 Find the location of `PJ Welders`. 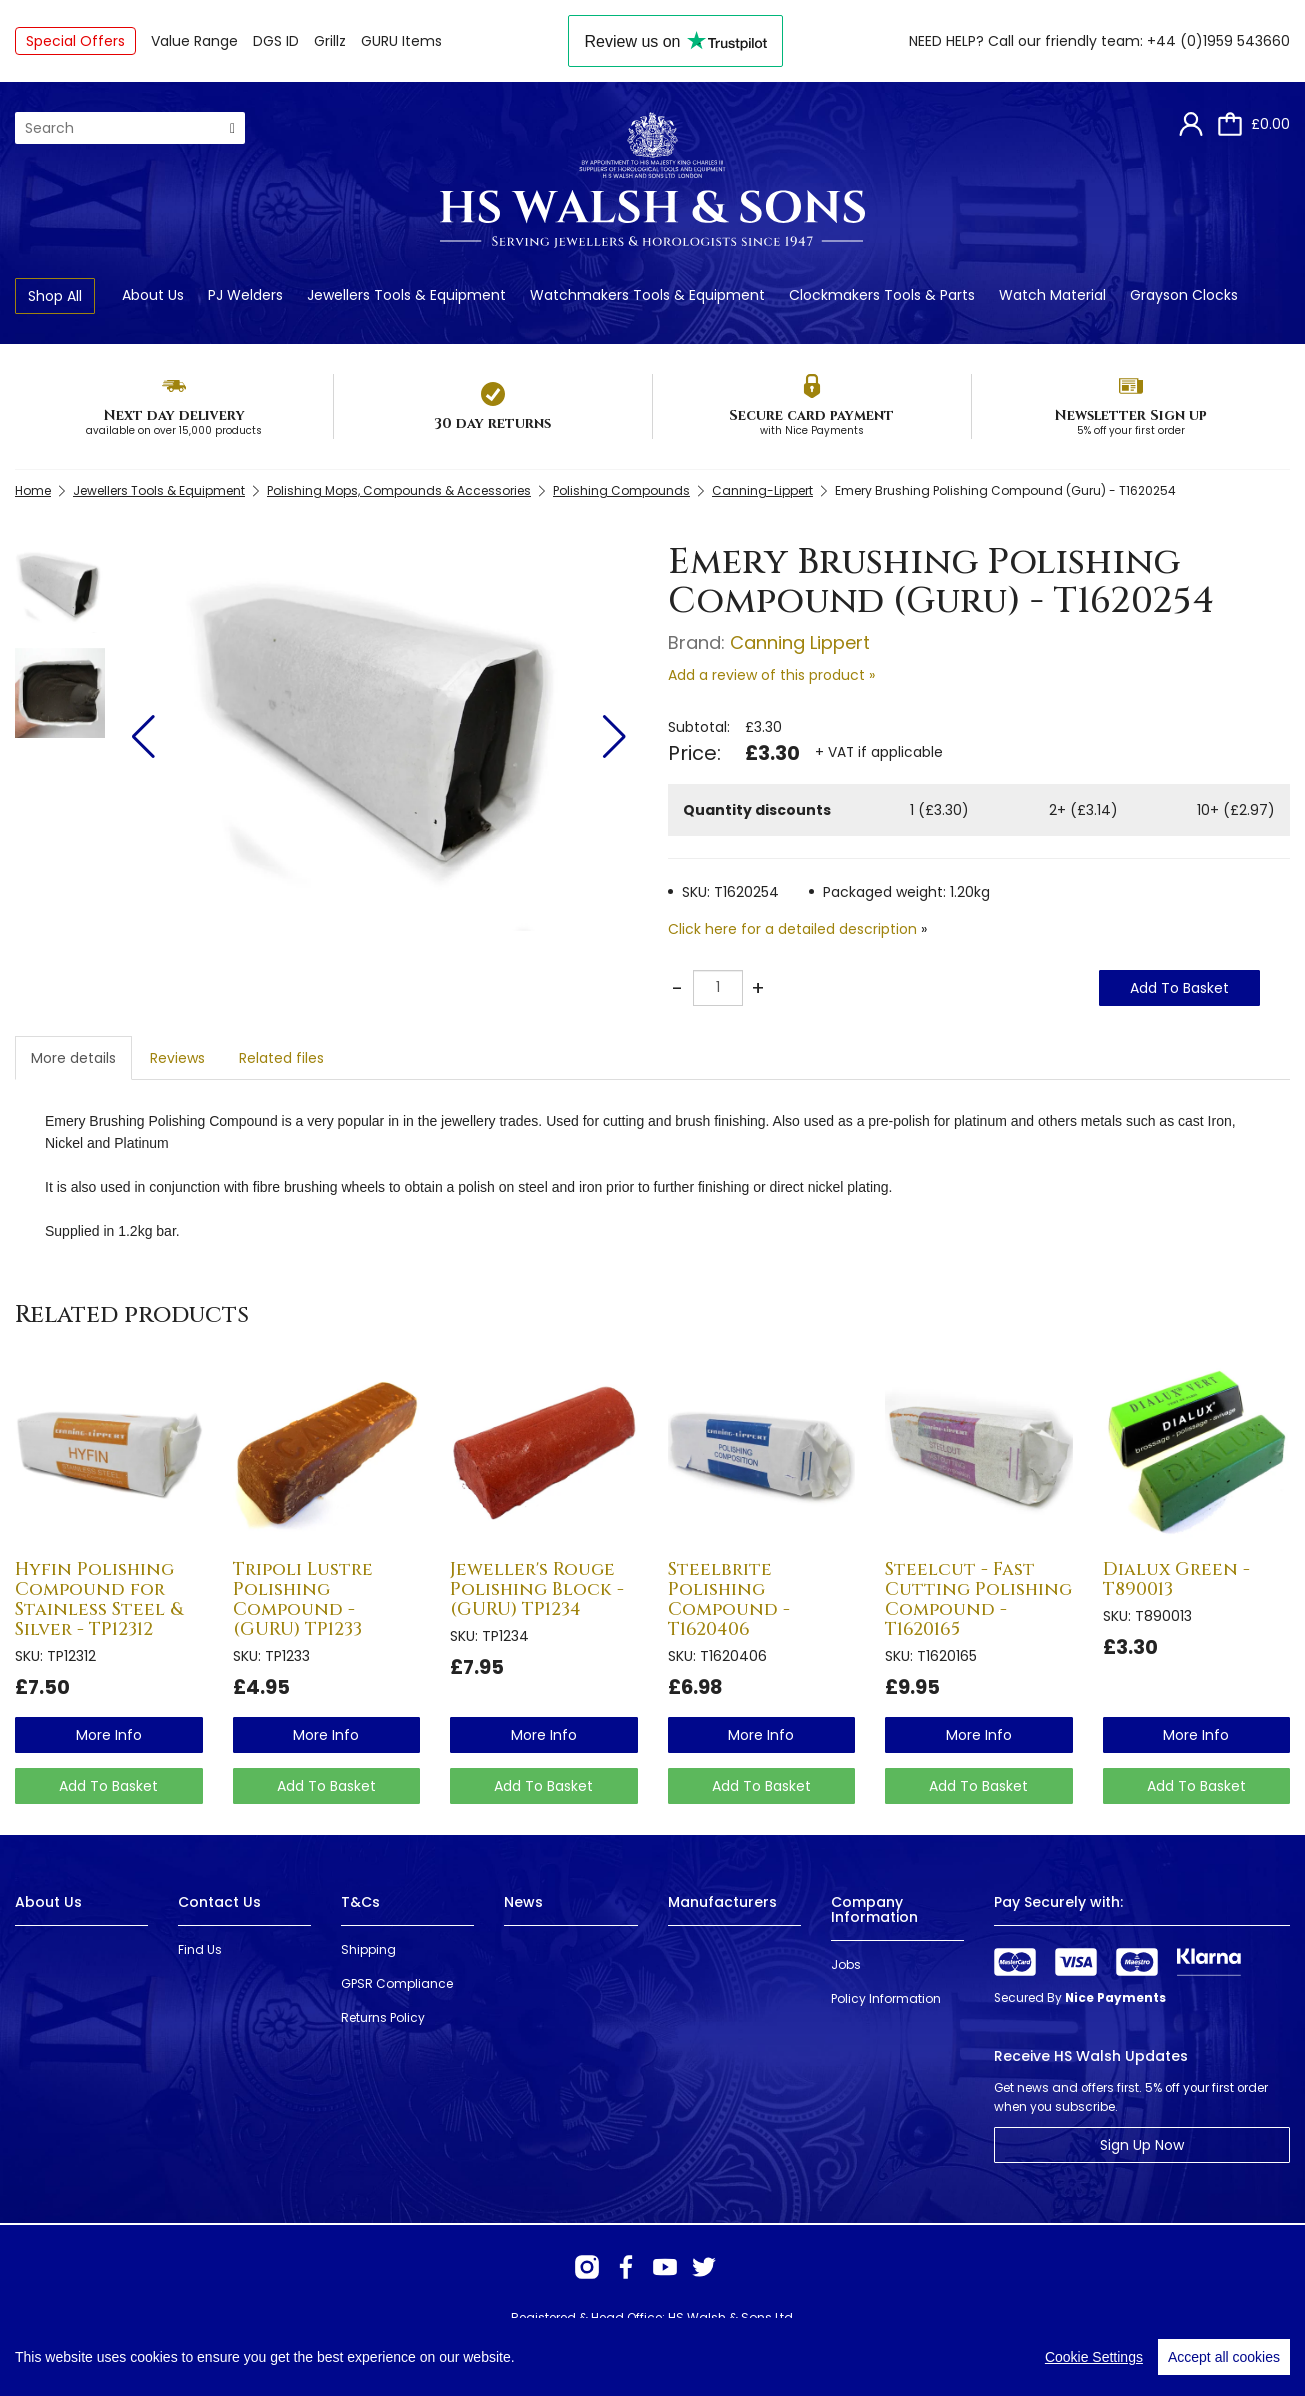

PJ Welders is located at coordinates (245, 295).